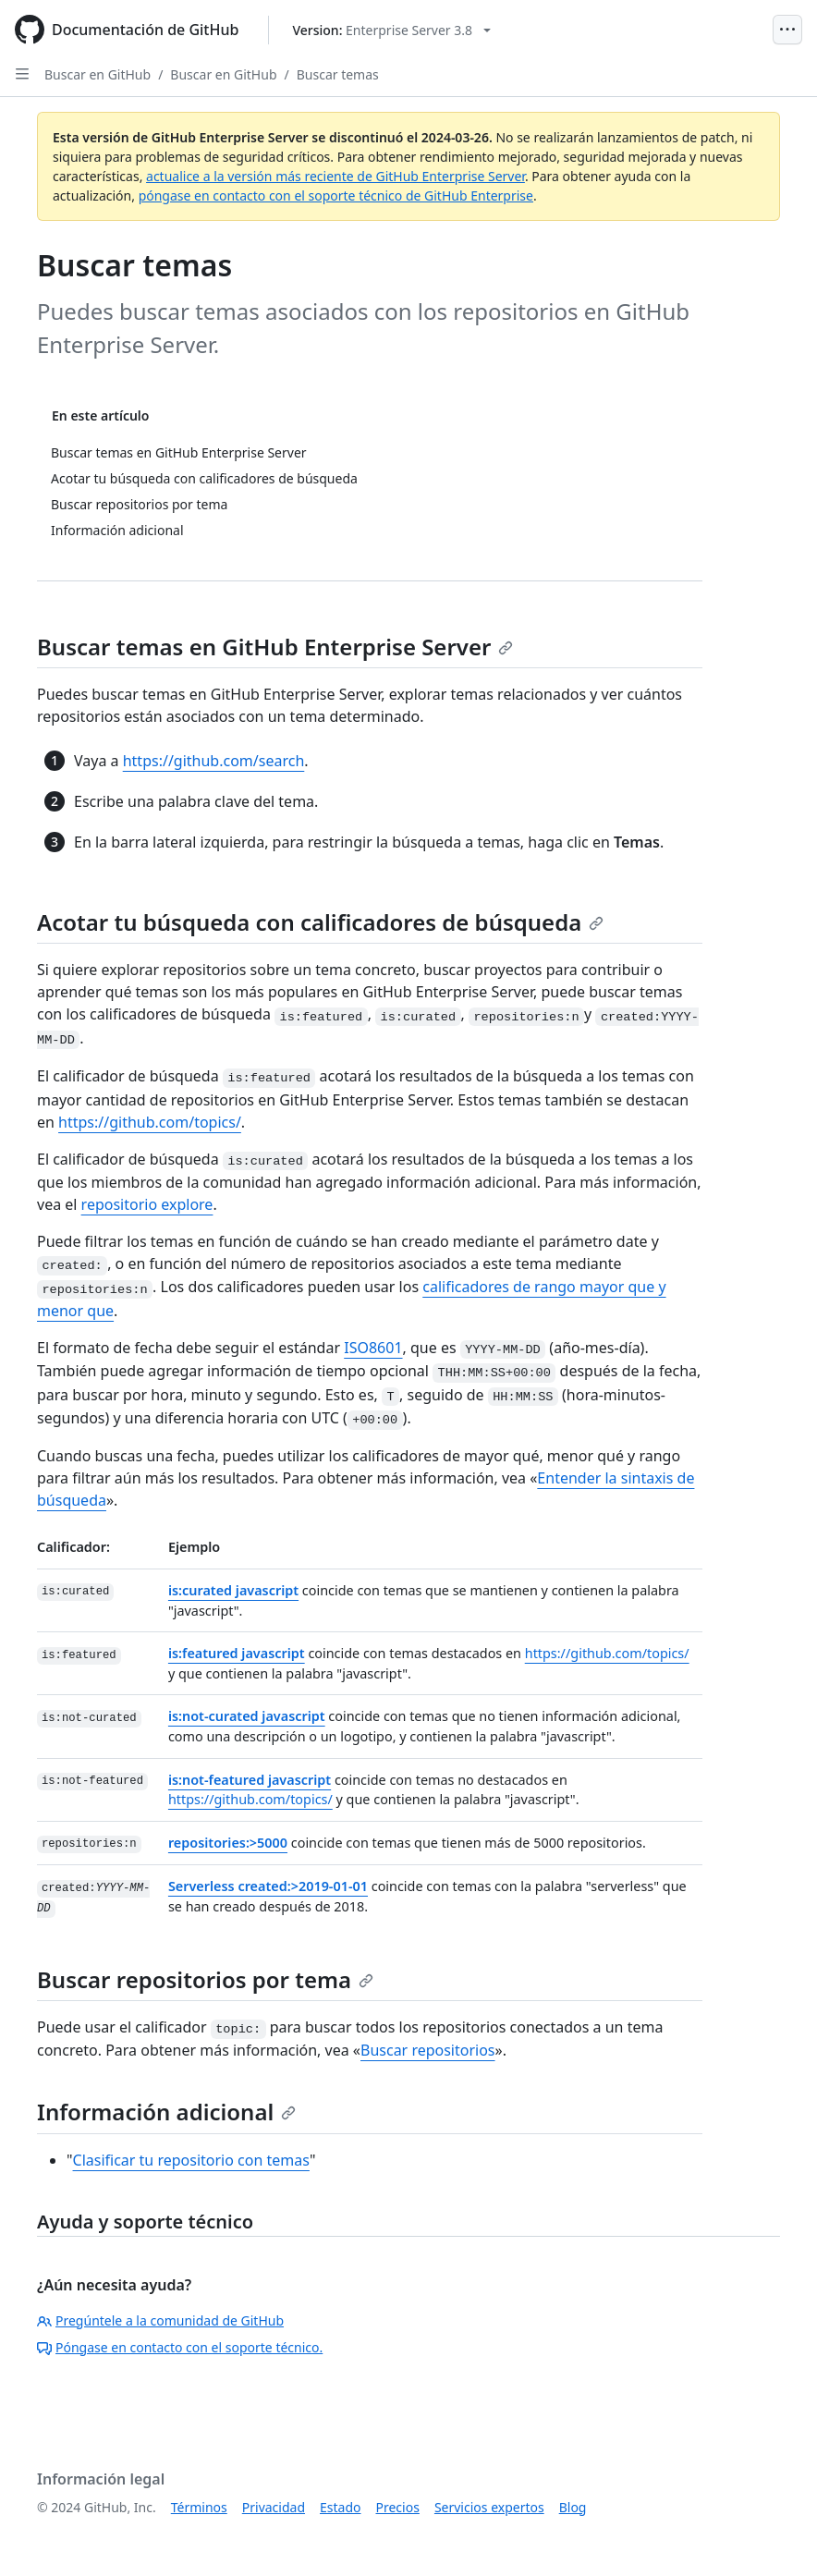  What do you see at coordinates (275, 646) in the screenshot?
I see `Buscar temas en GitHub Enterprise Server` at bounding box center [275, 646].